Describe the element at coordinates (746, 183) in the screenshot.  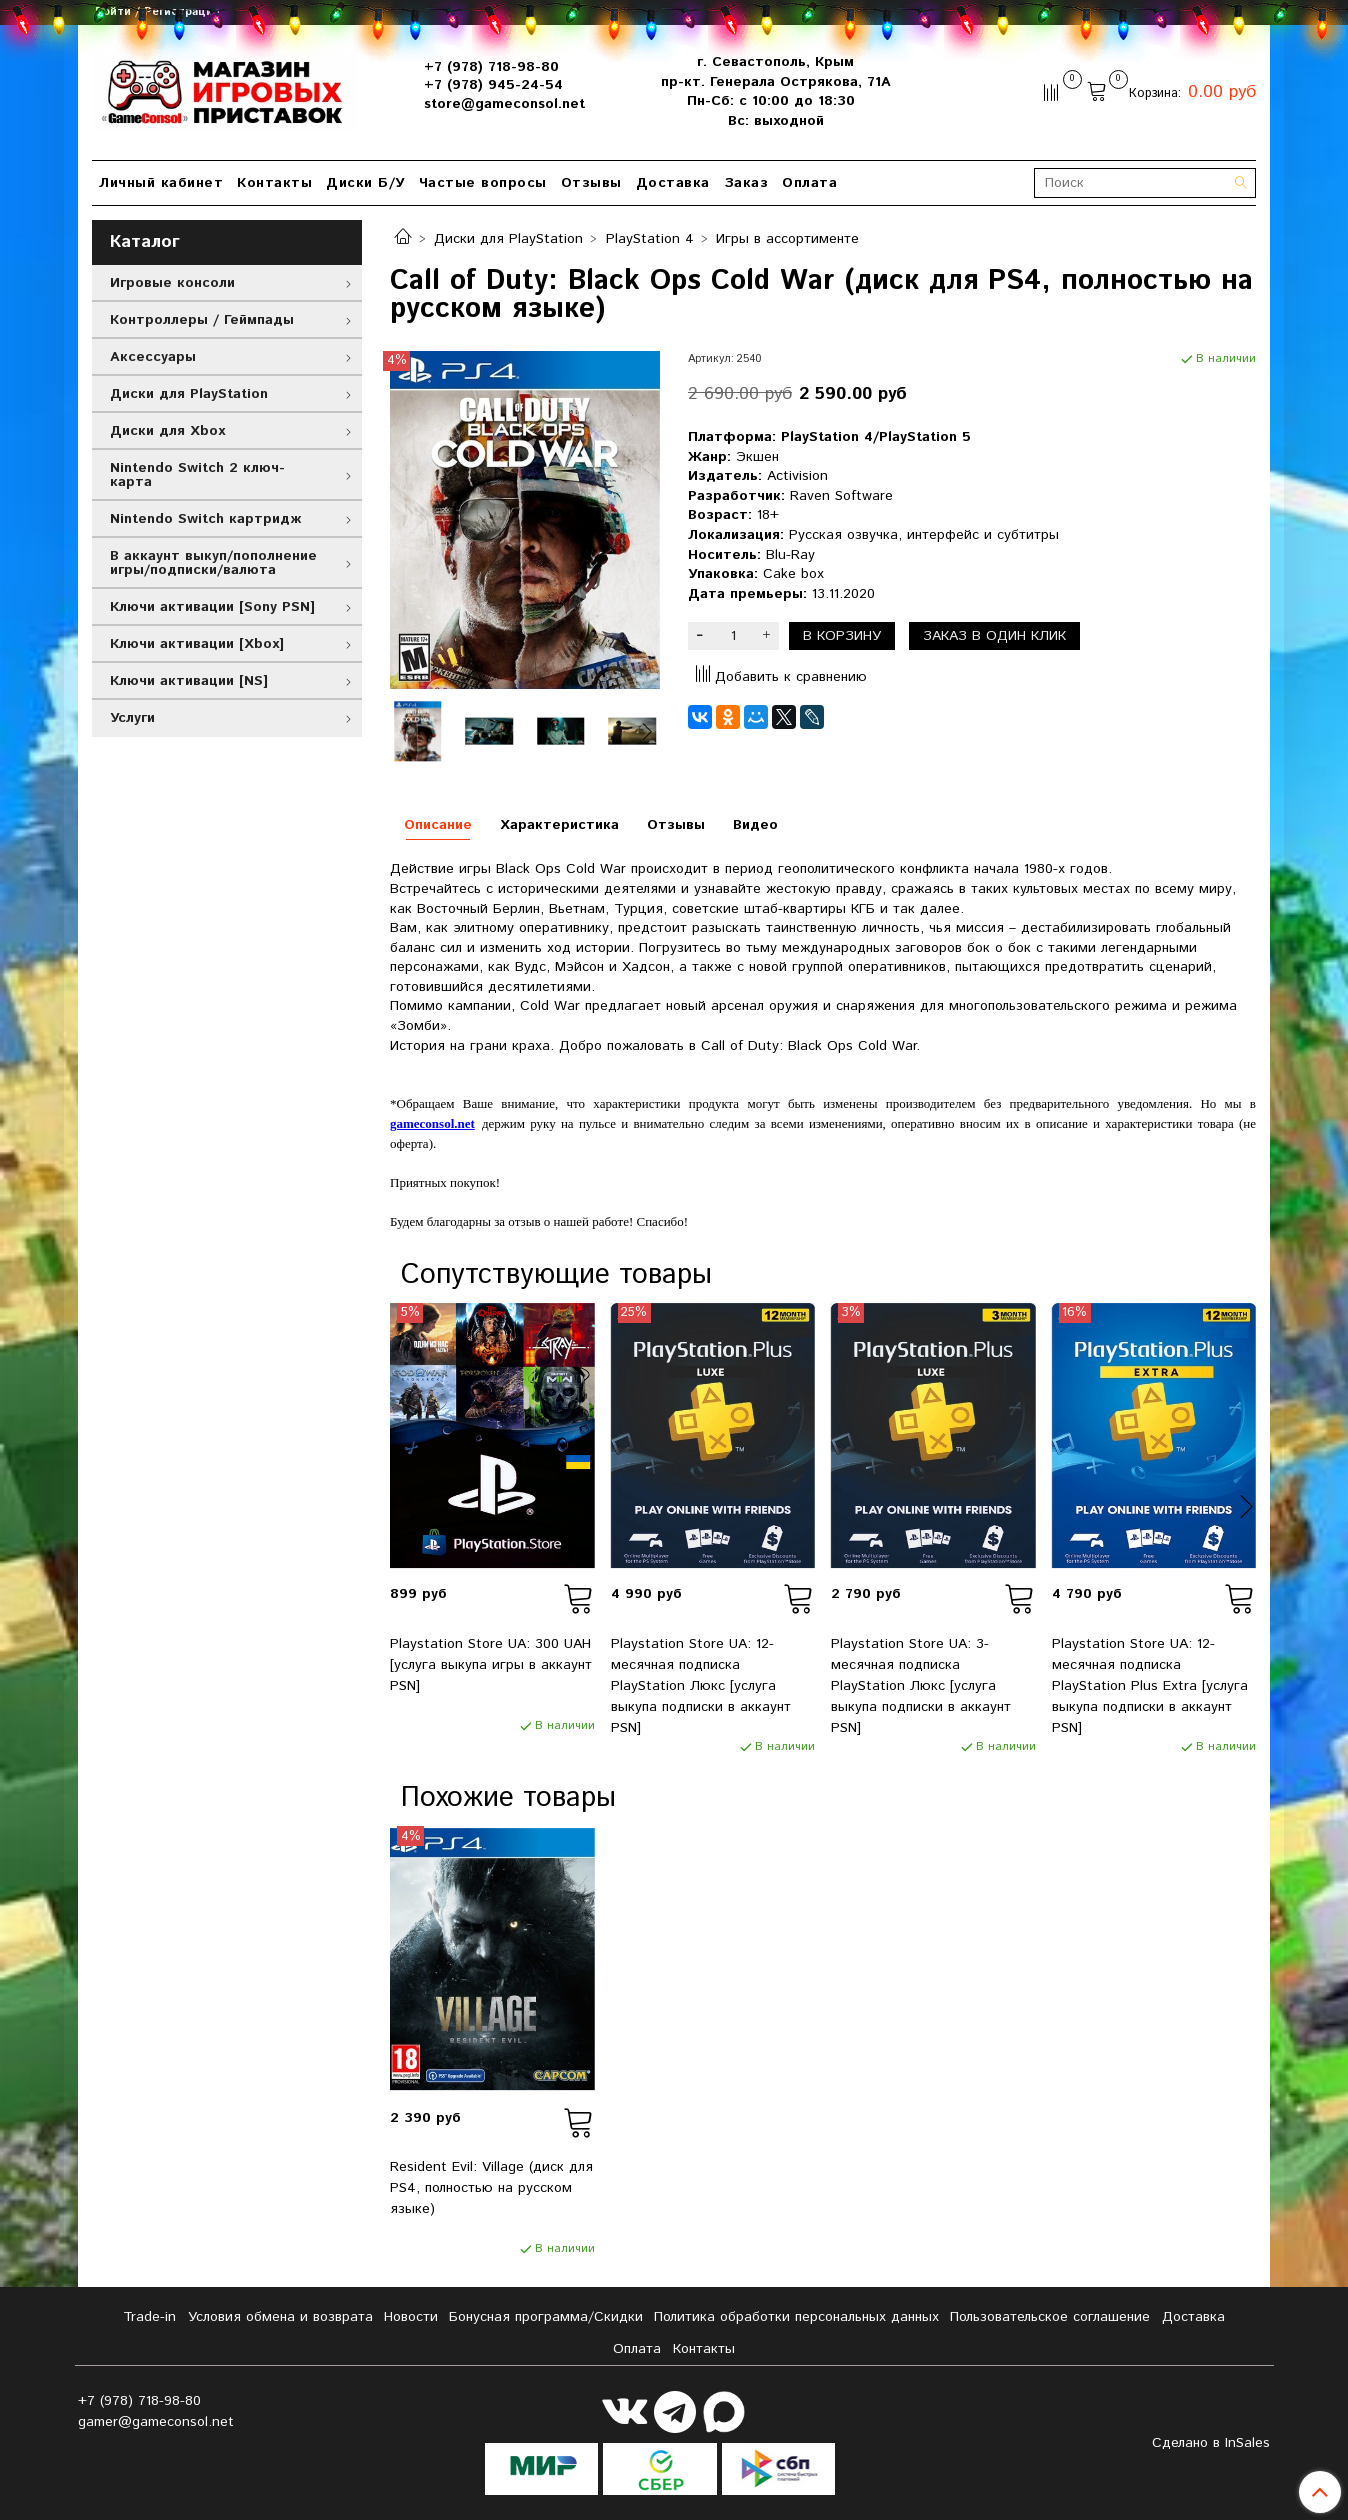
I see `Заказ` at that location.